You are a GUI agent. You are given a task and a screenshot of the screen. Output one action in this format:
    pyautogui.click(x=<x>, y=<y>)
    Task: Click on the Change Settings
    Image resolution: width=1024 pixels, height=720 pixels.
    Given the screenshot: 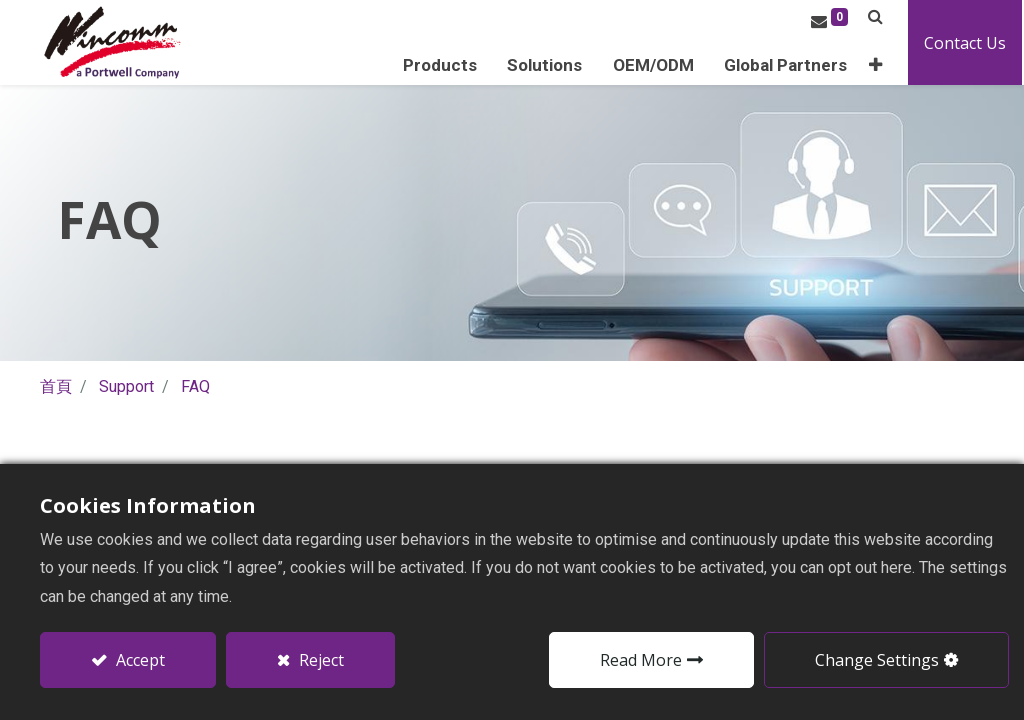 What is the action you would take?
    pyautogui.click(x=877, y=660)
    